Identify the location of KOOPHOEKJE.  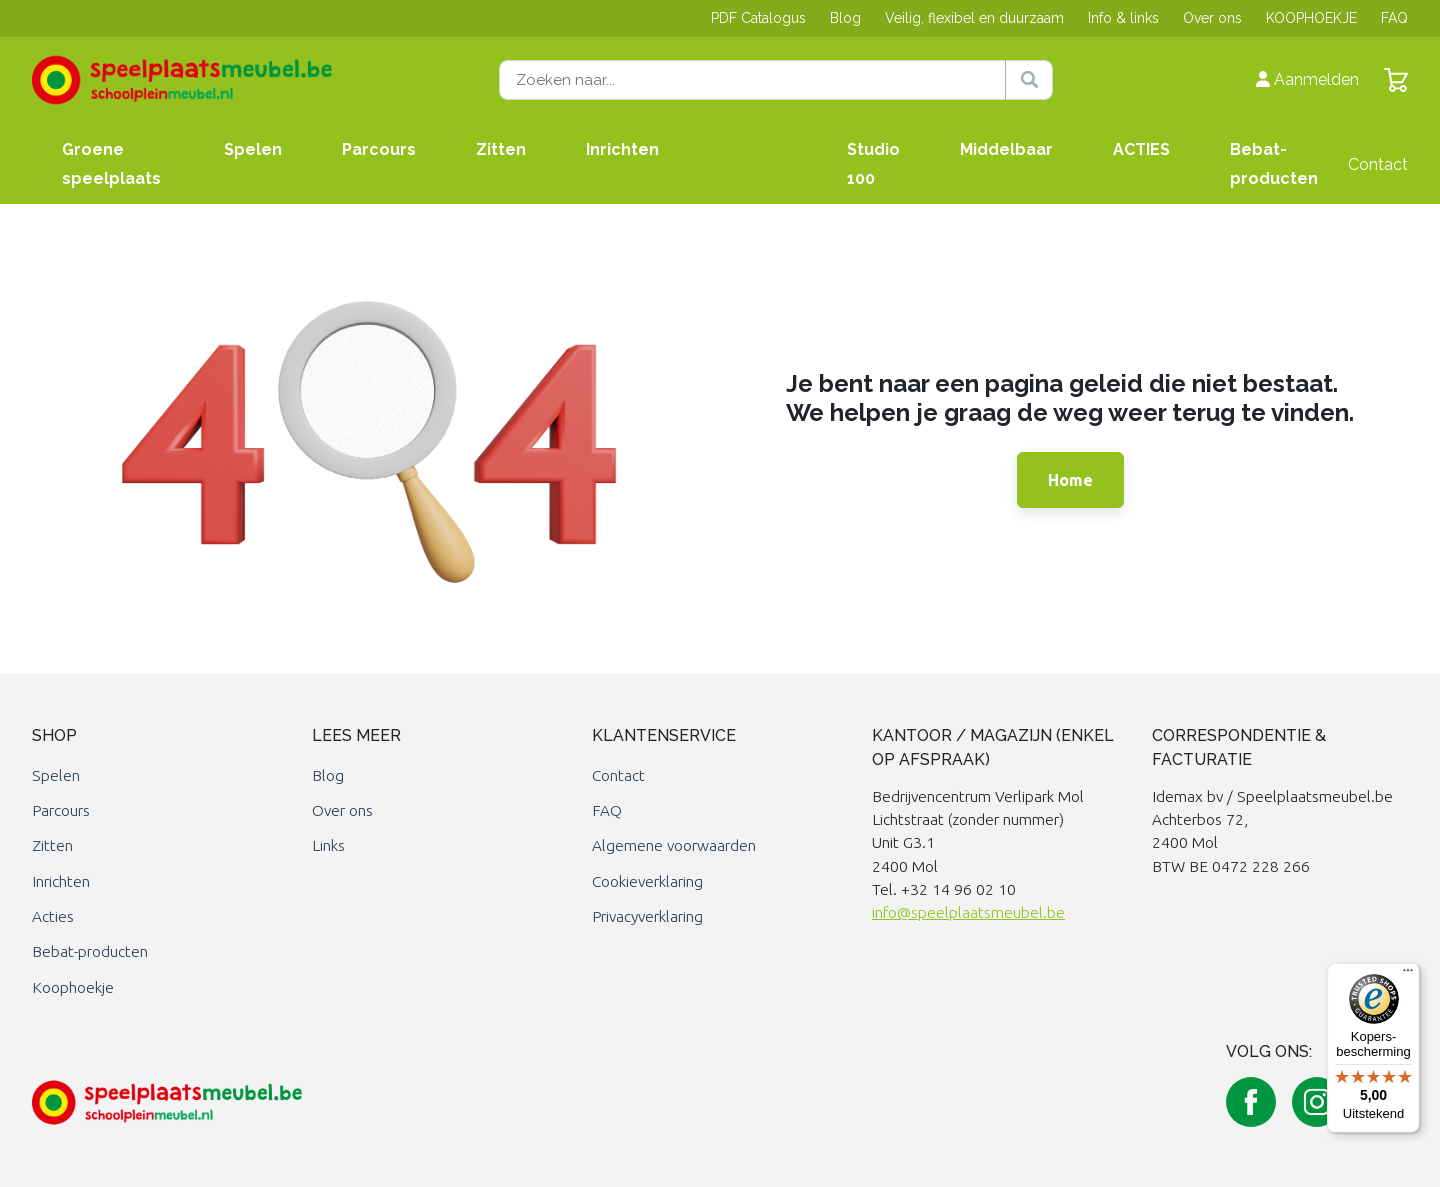
(1311, 18).